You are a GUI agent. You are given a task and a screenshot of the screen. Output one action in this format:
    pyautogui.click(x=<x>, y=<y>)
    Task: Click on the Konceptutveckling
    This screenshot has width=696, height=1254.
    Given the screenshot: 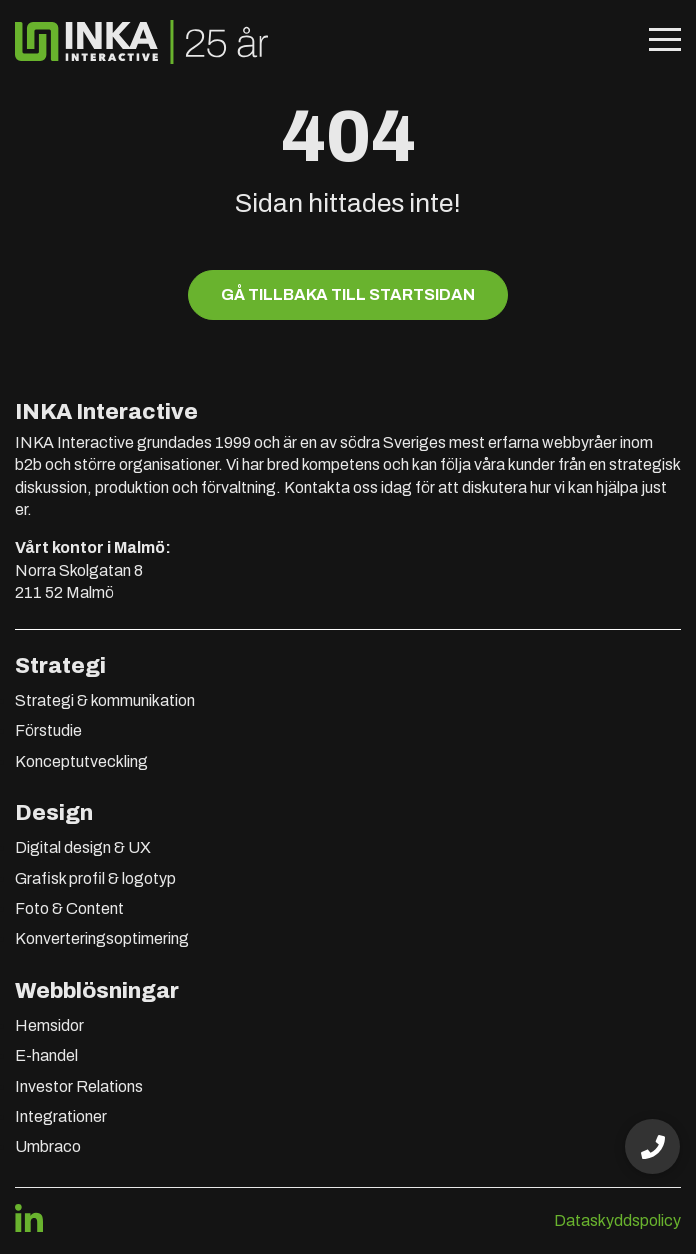 What is the action you would take?
    pyautogui.click(x=81, y=761)
    